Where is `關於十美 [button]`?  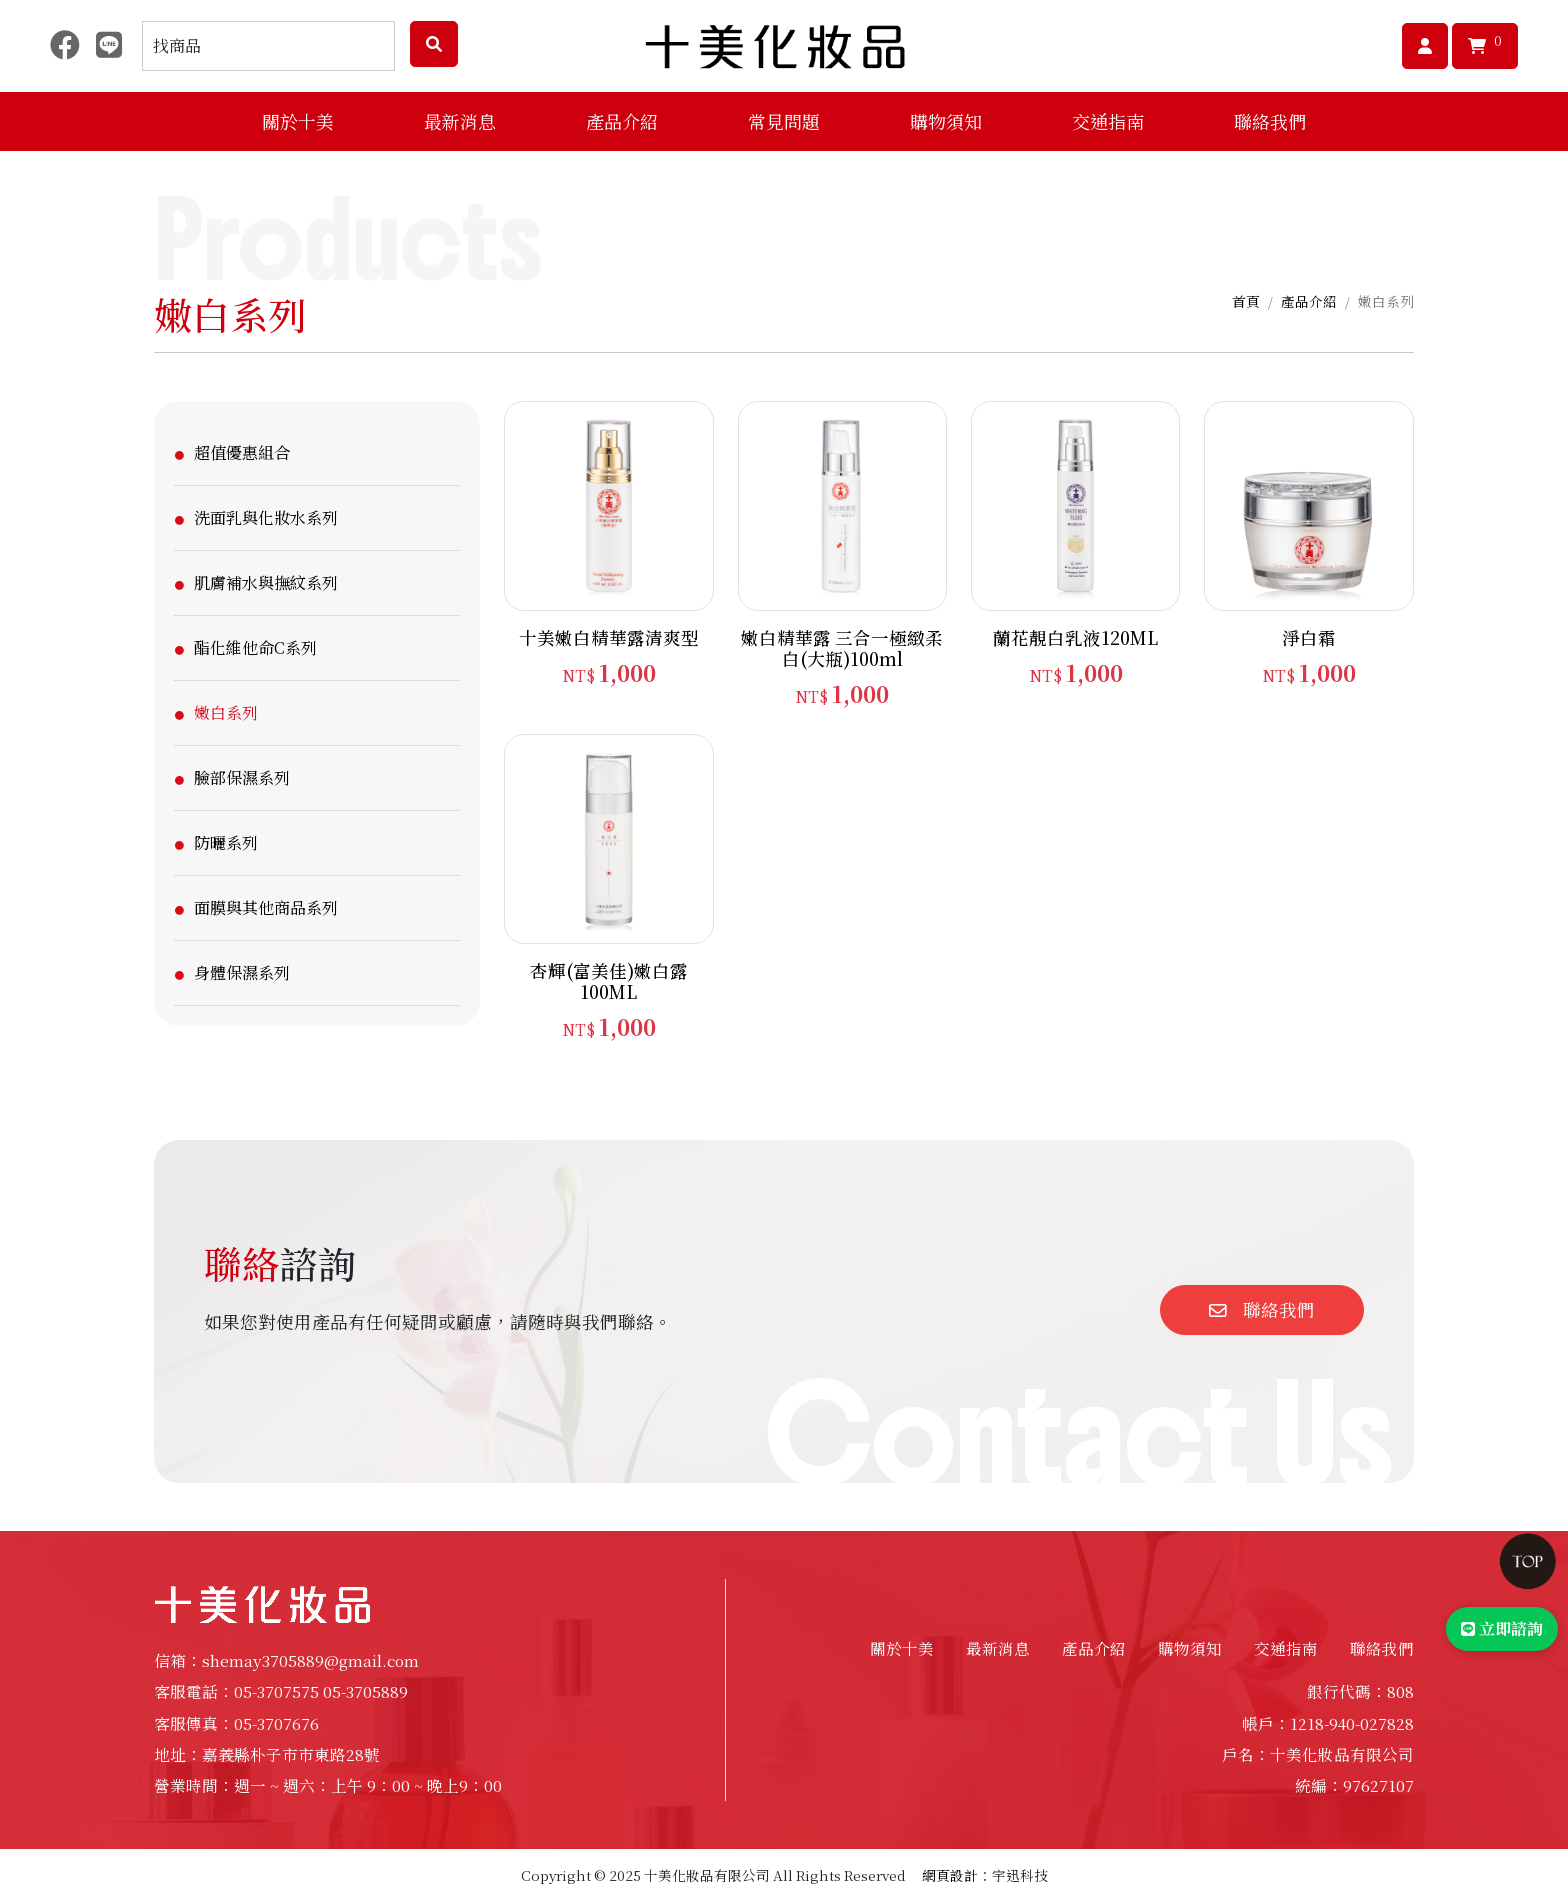
關於十美 [button] is located at coordinates (298, 121).